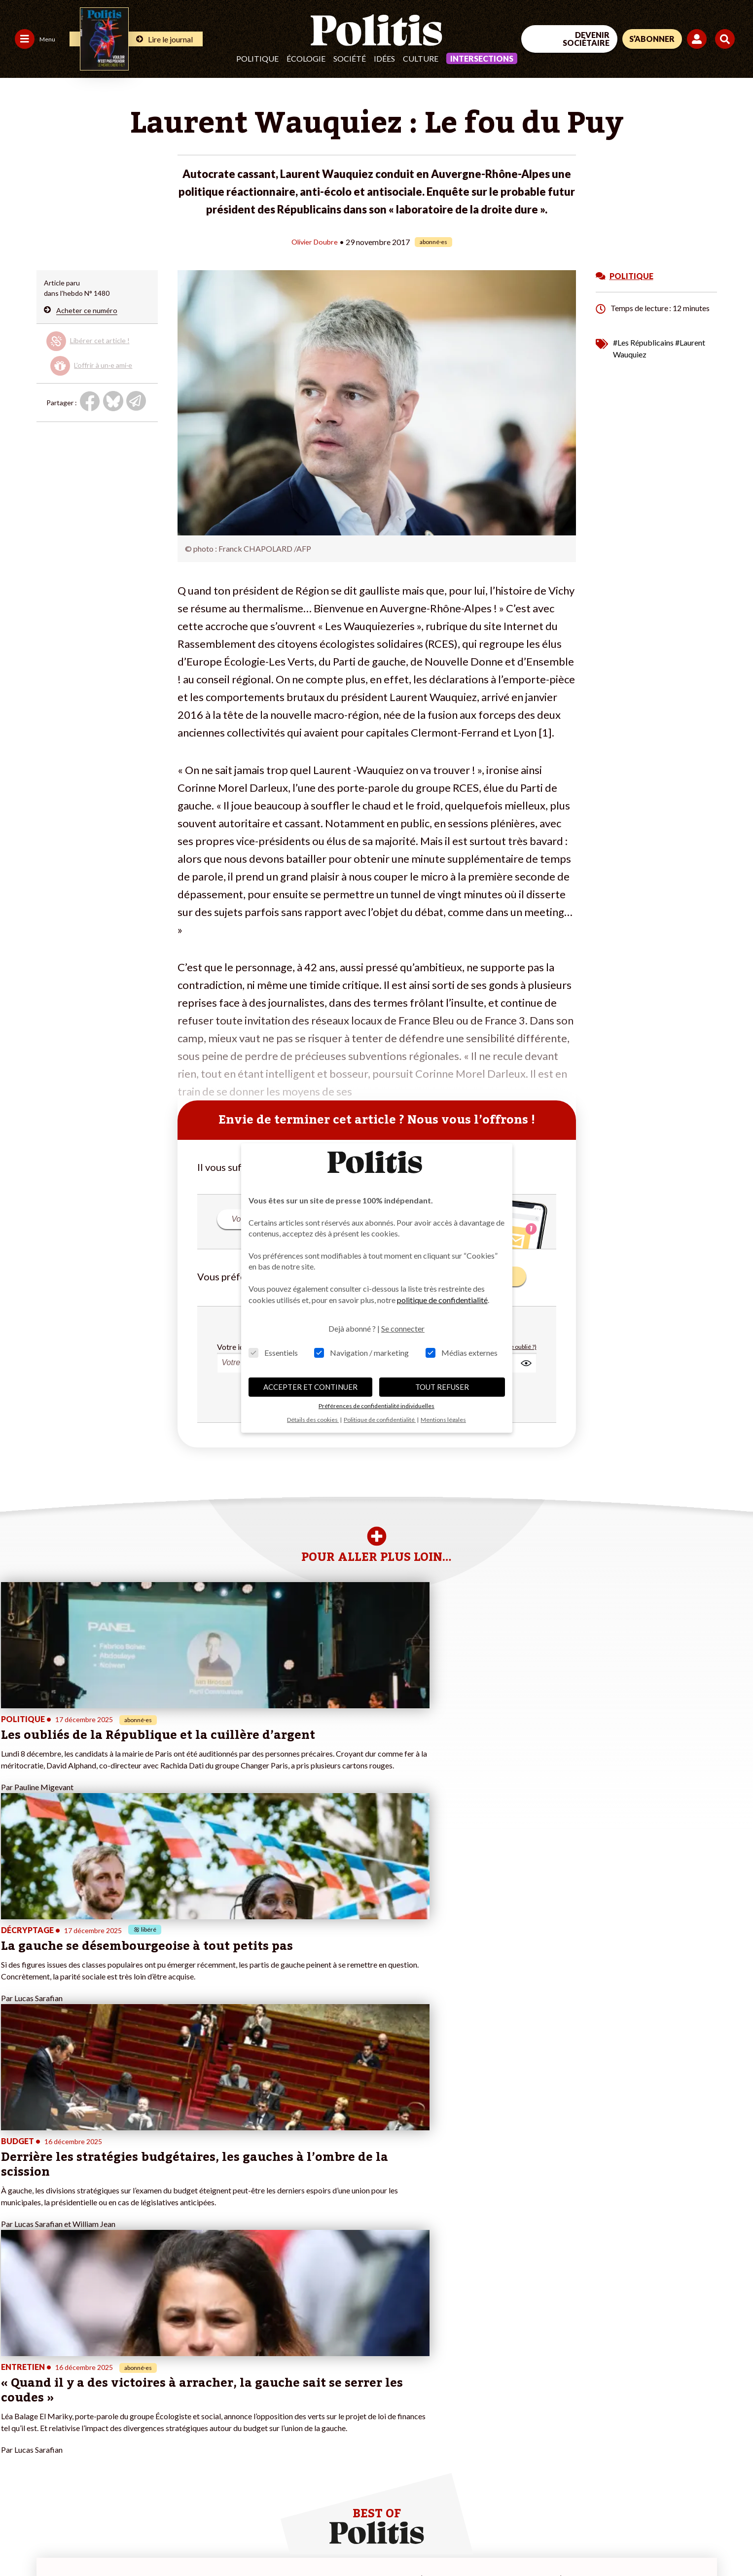 The height and width of the screenshot is (2576, 753). I want to click on Idées, so click(384, 58).